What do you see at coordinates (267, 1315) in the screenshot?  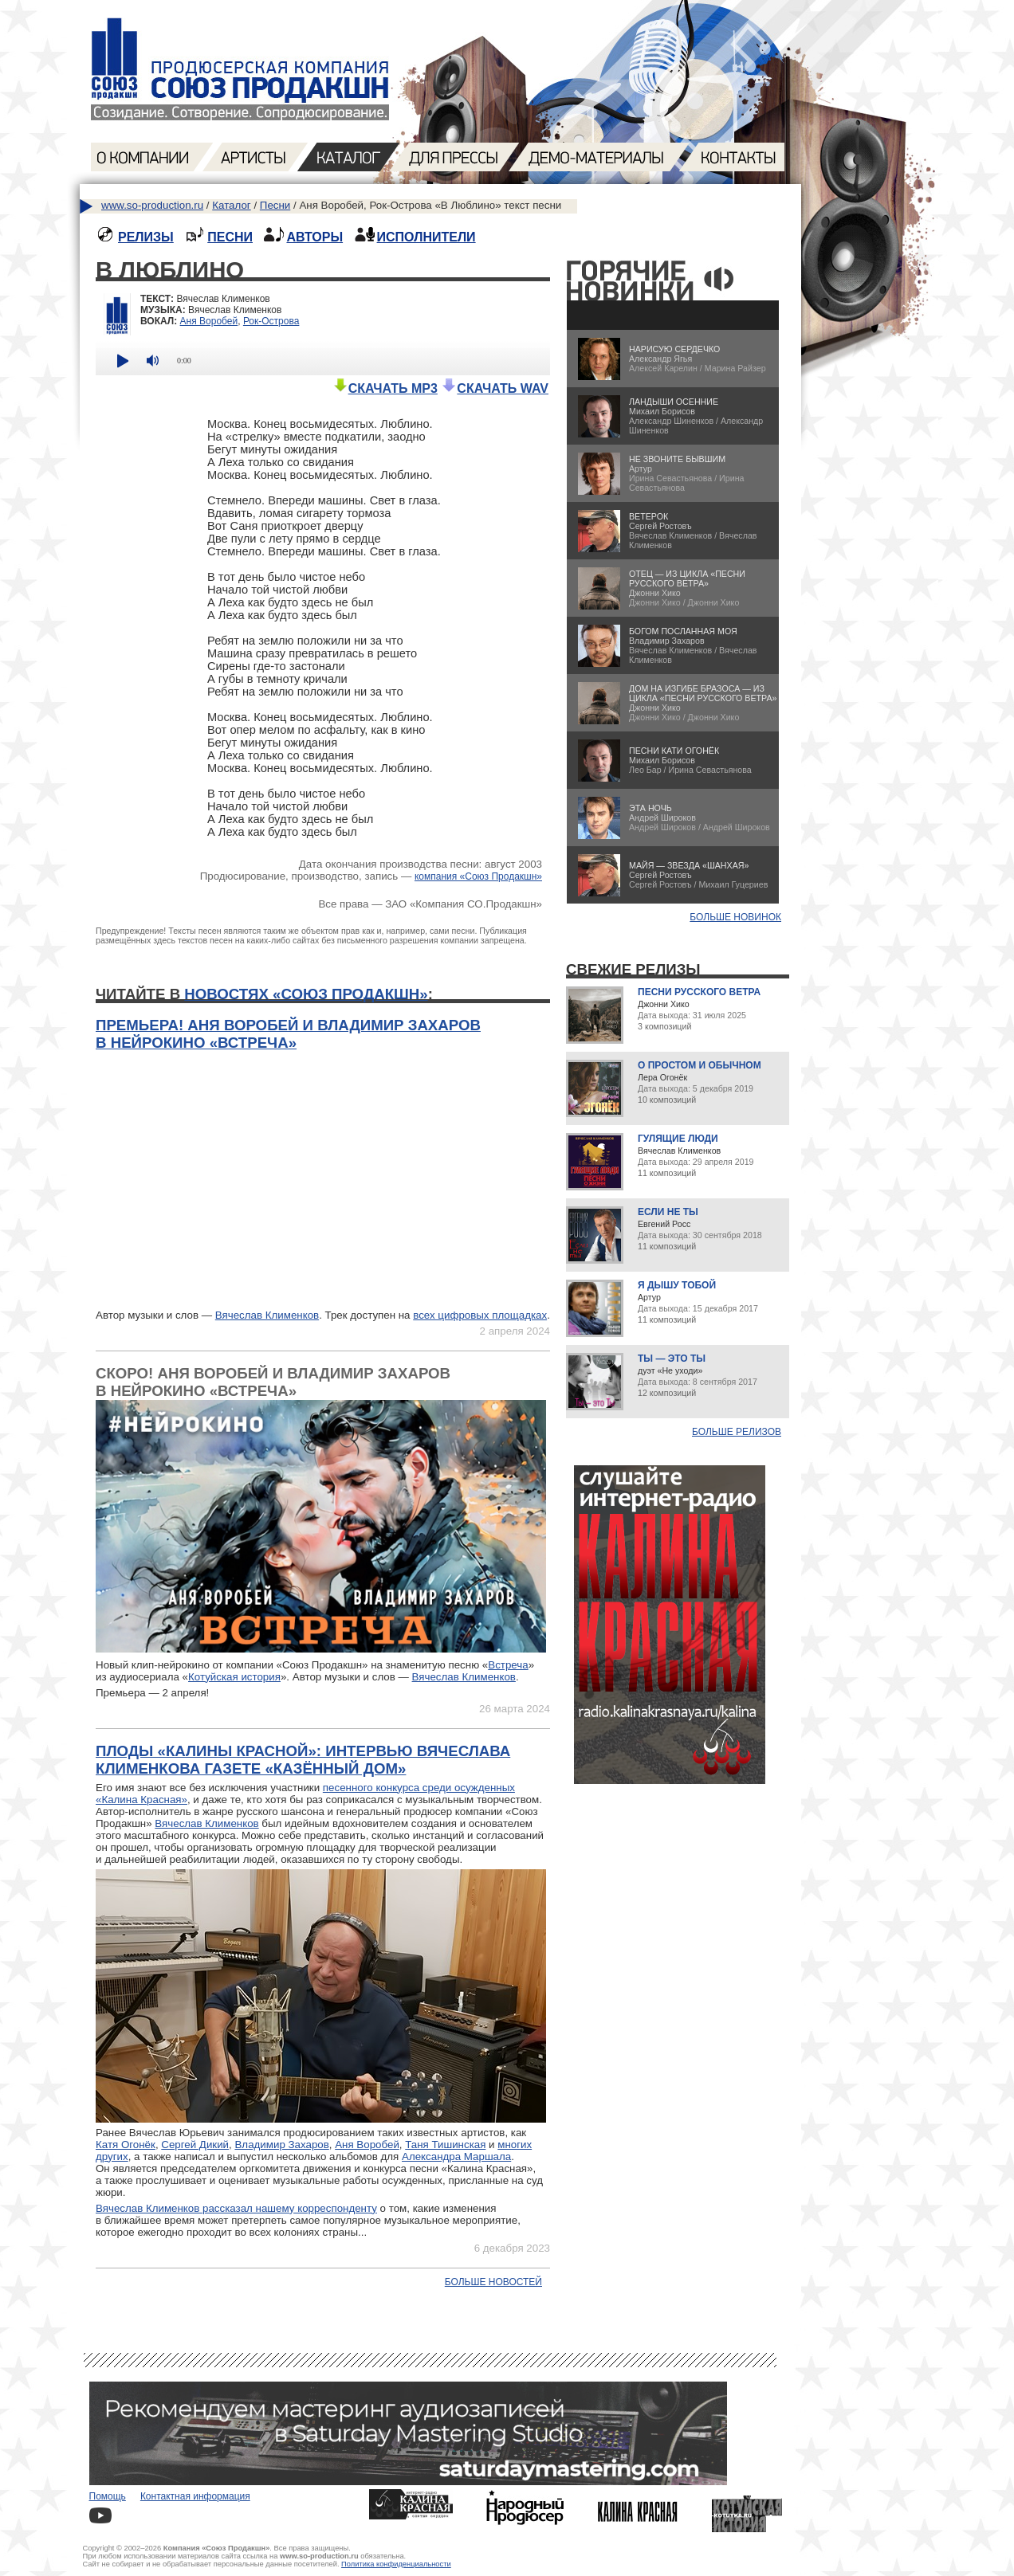 I see `Вячеслав Клименков` at bounding box center [267, 1315].